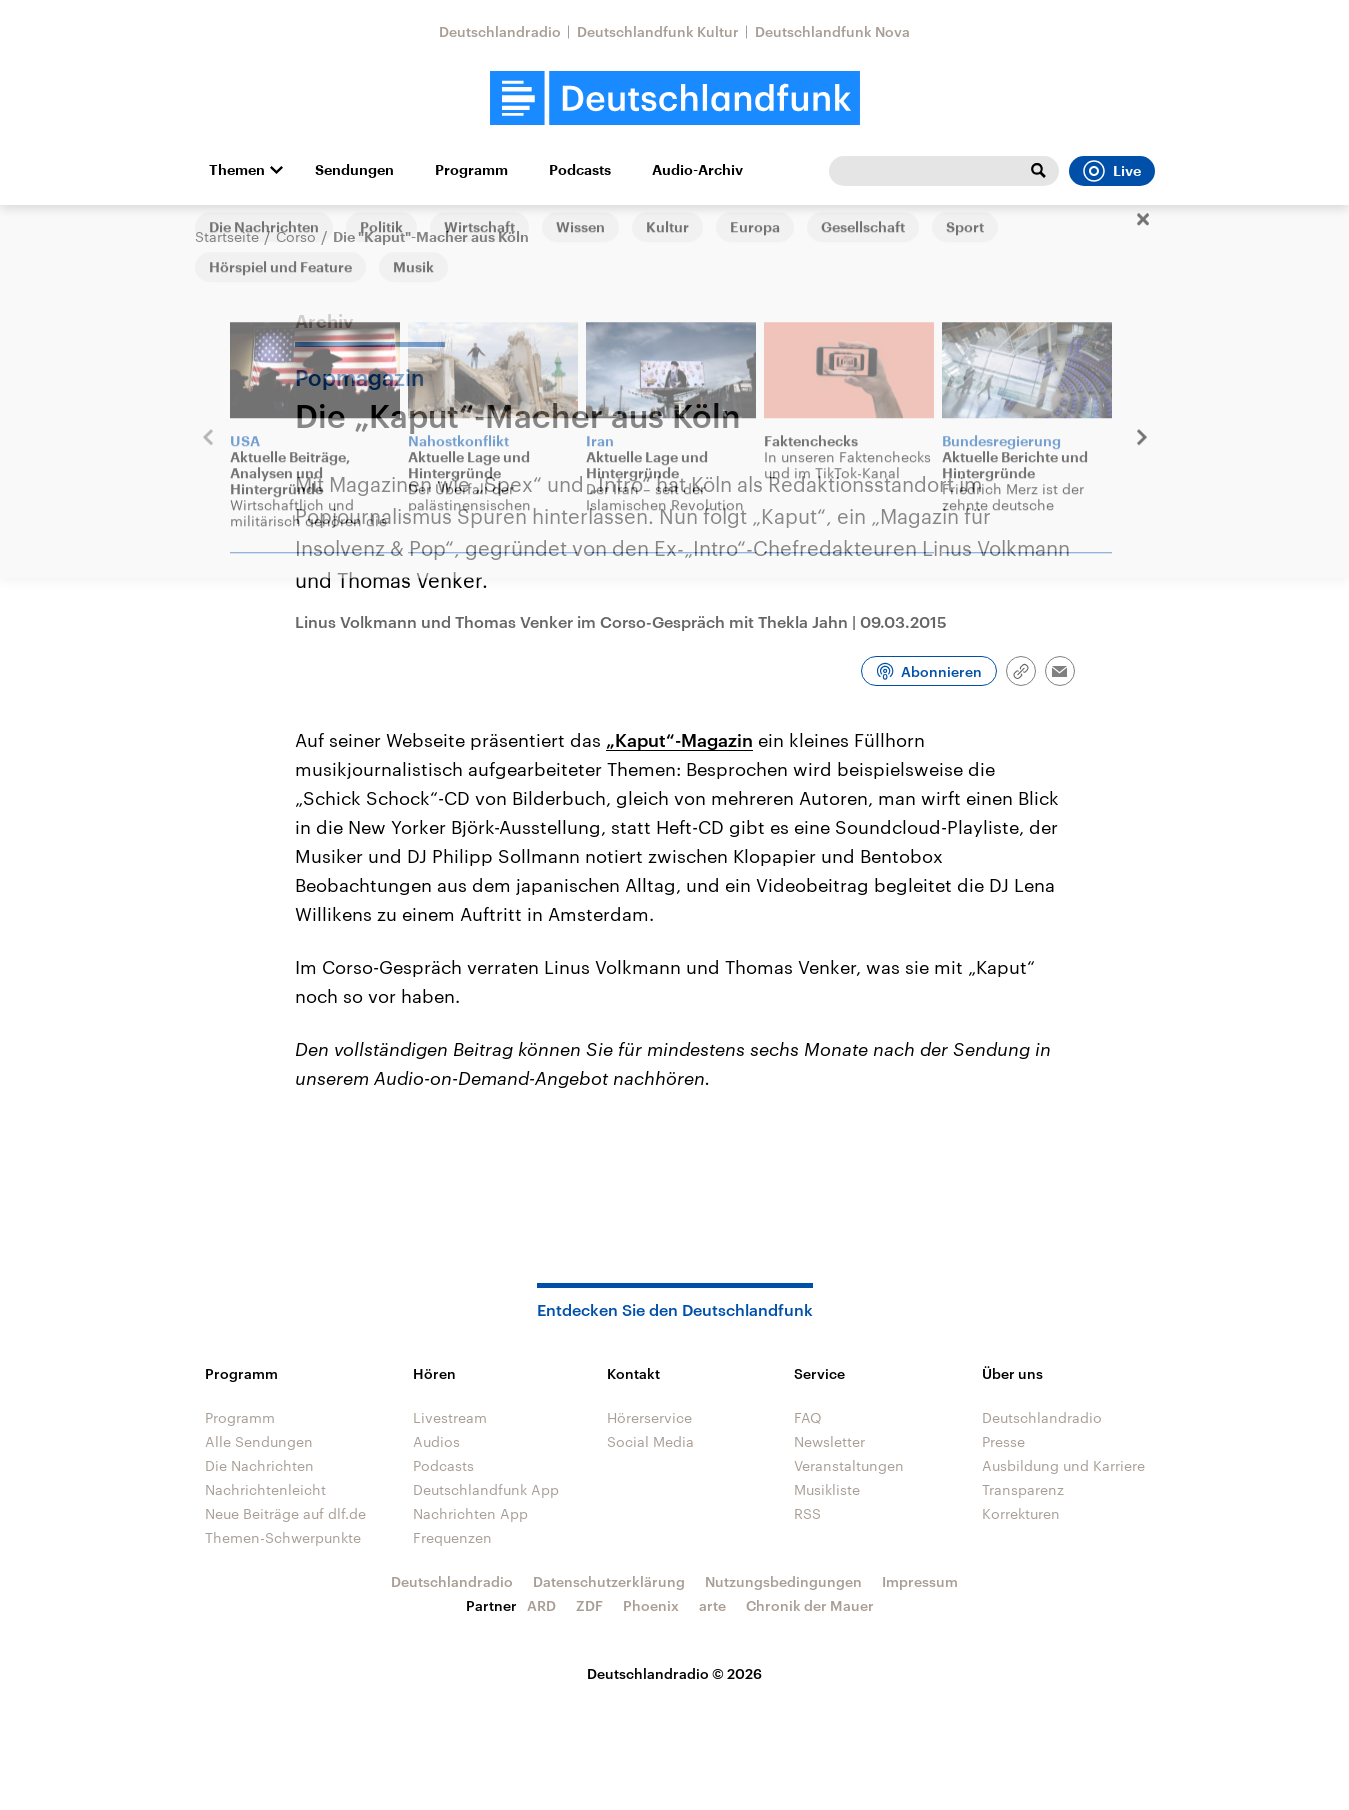 This screenshot has width=1349, height=1810. I want to click on Audios, so click(436, 1441).